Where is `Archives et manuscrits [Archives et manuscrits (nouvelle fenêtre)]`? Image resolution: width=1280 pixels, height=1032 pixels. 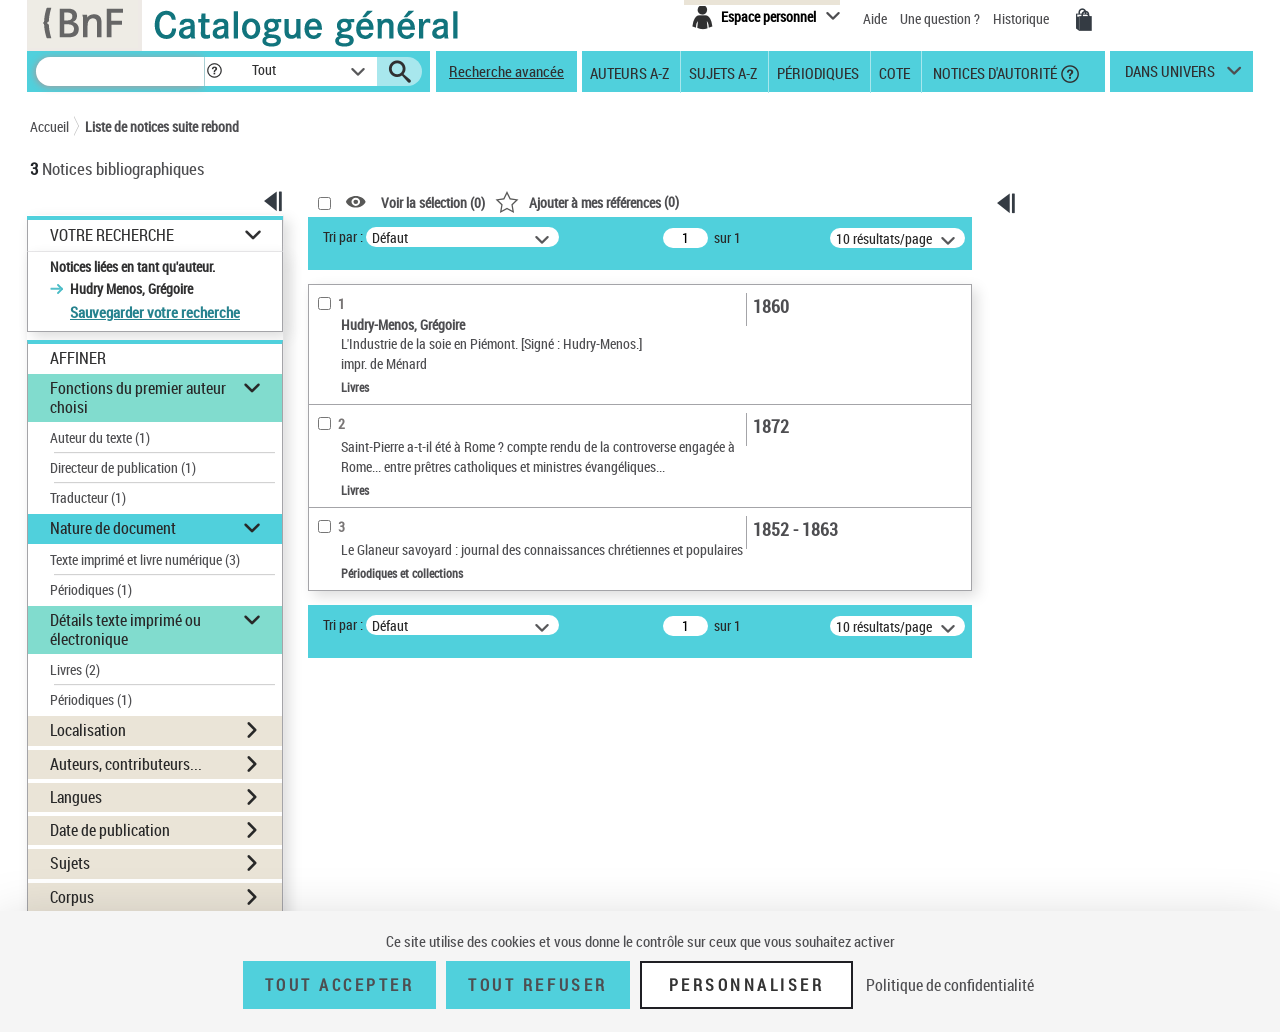 Archives et manuscrits [Archives et manuscrits (nouvelle fenêtre)] is located at coordinates (1077, 630).